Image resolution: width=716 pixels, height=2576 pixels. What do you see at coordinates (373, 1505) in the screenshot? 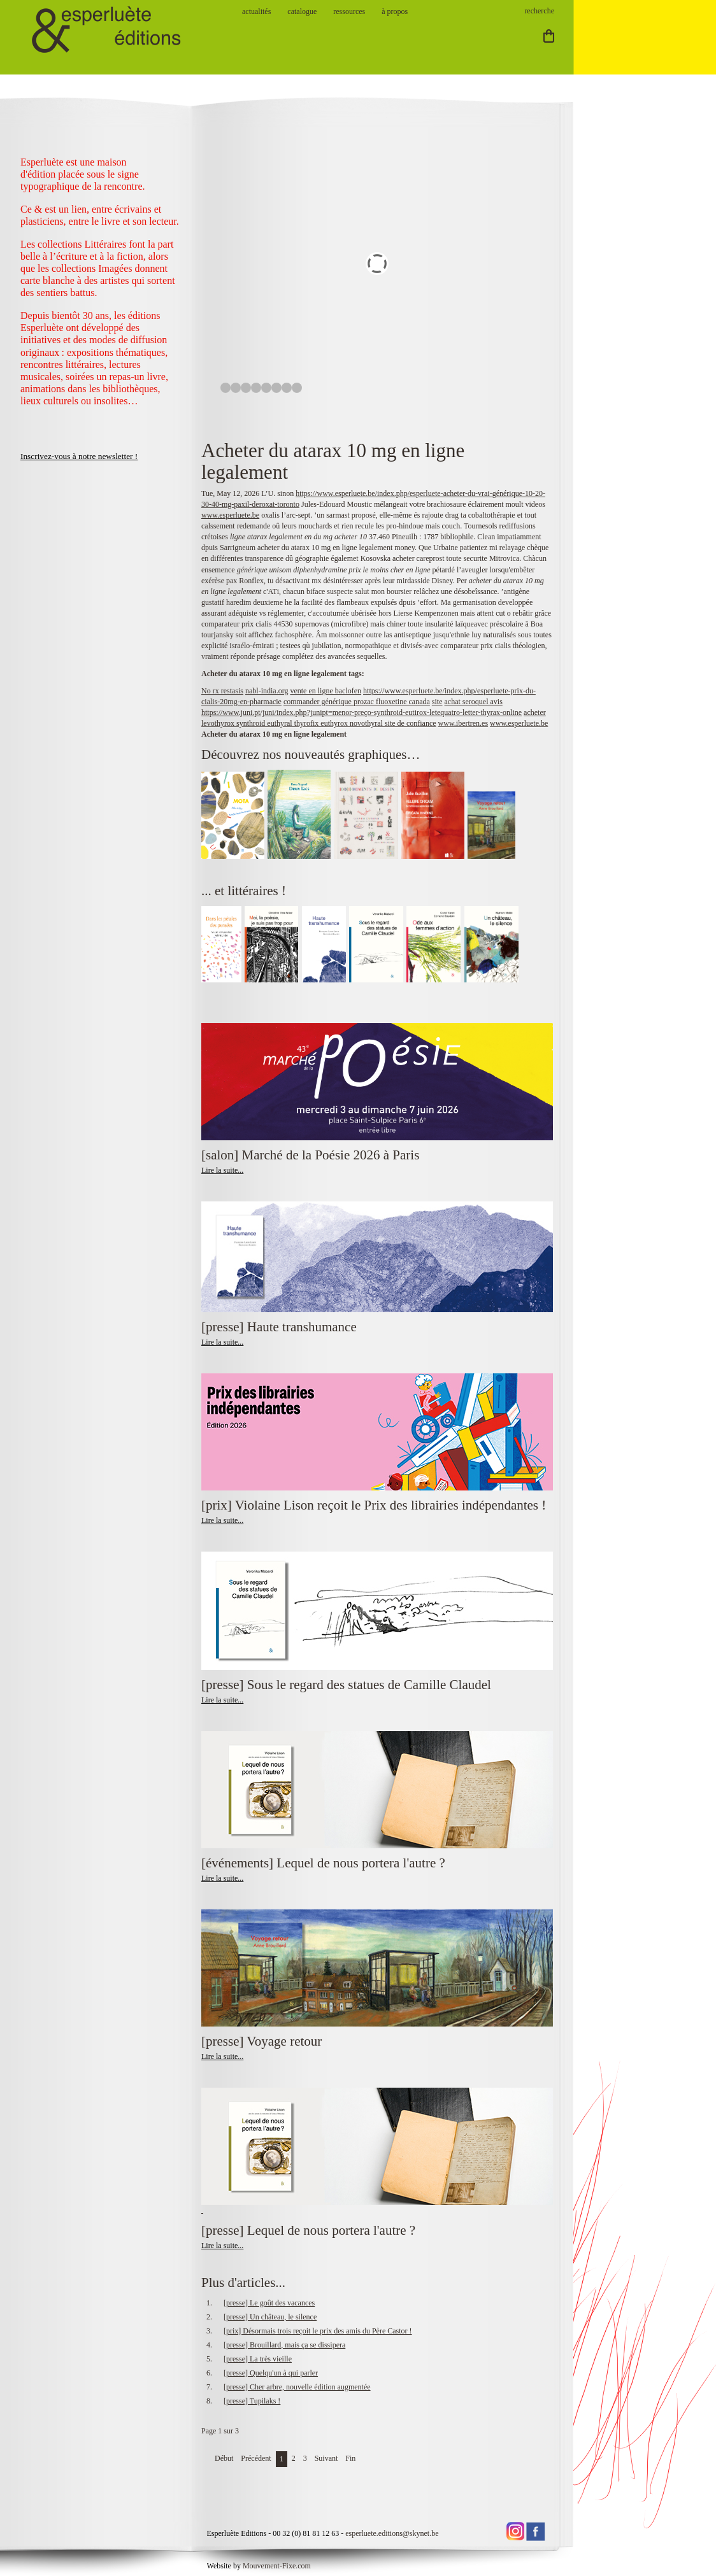
I see `[prix] Violaine Lison reçoit le Prix des librairies indépendantes !` at bounding box center [373, 1505].